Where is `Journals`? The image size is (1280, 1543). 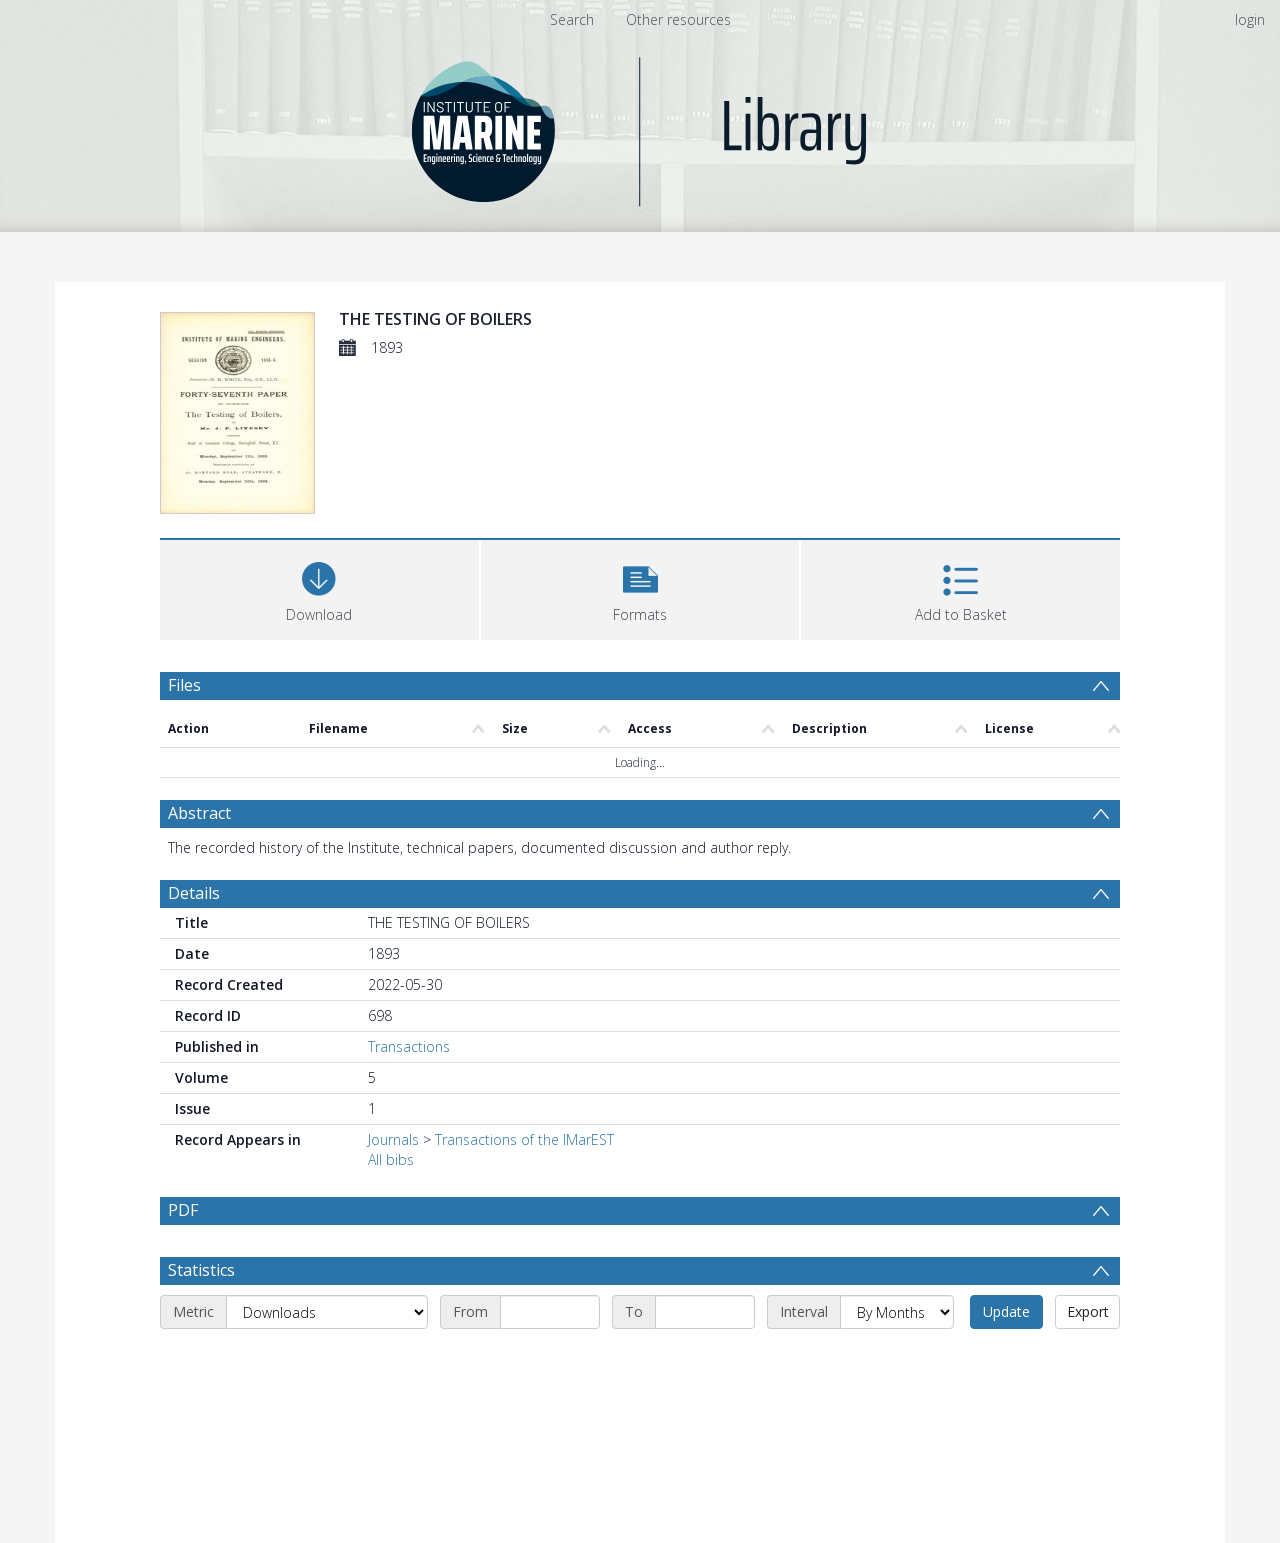 Journals is located at coordinates (393, 1139).